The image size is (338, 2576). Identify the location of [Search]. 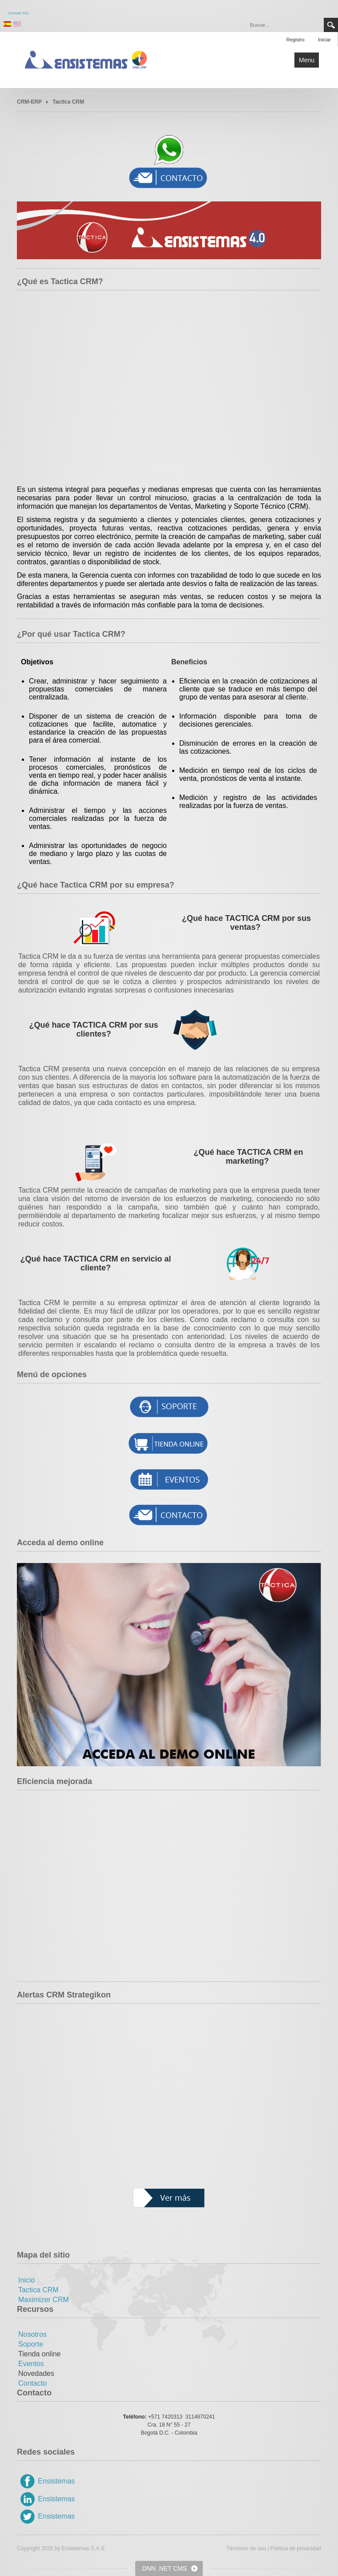
(284, 25).